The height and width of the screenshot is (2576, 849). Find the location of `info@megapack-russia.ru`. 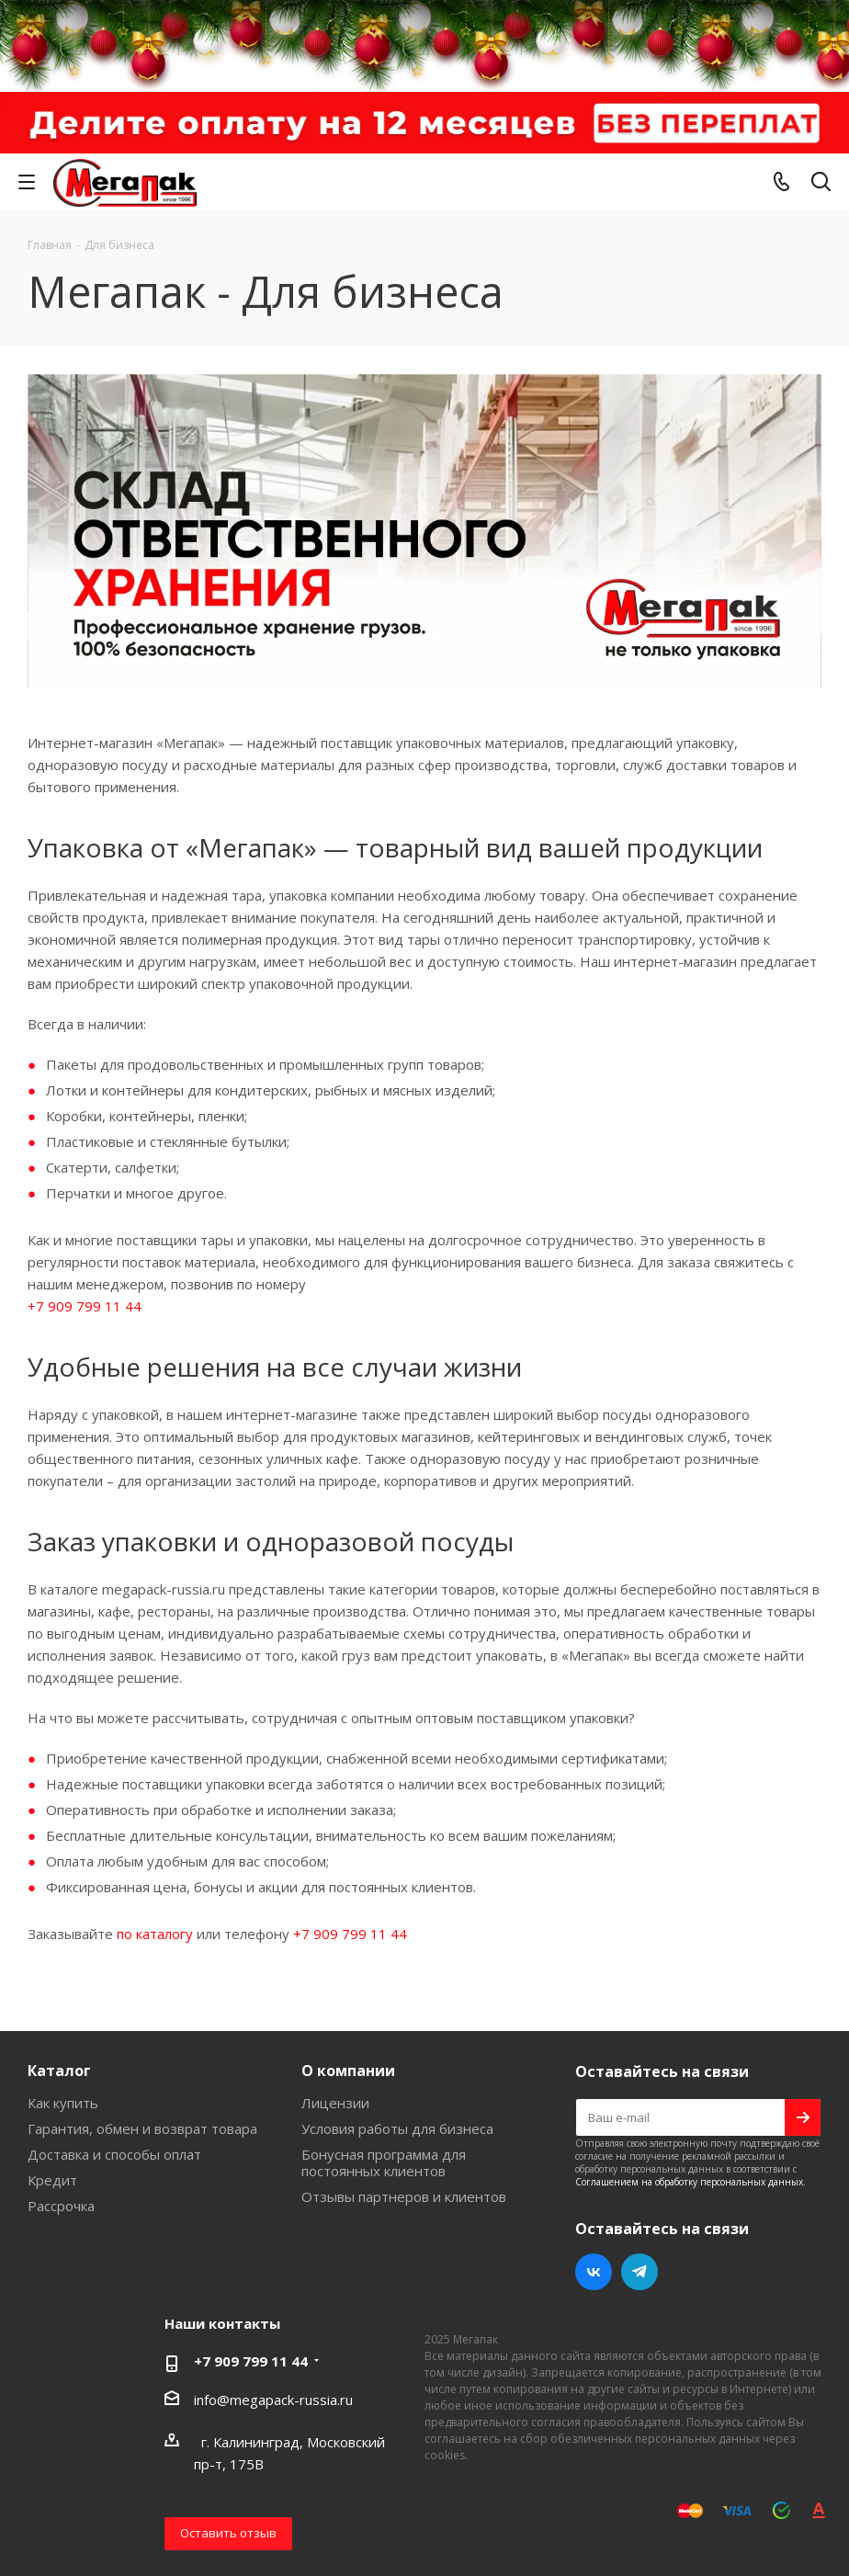

info@megapack-russia.ru is located at coordinates (273, 2399).